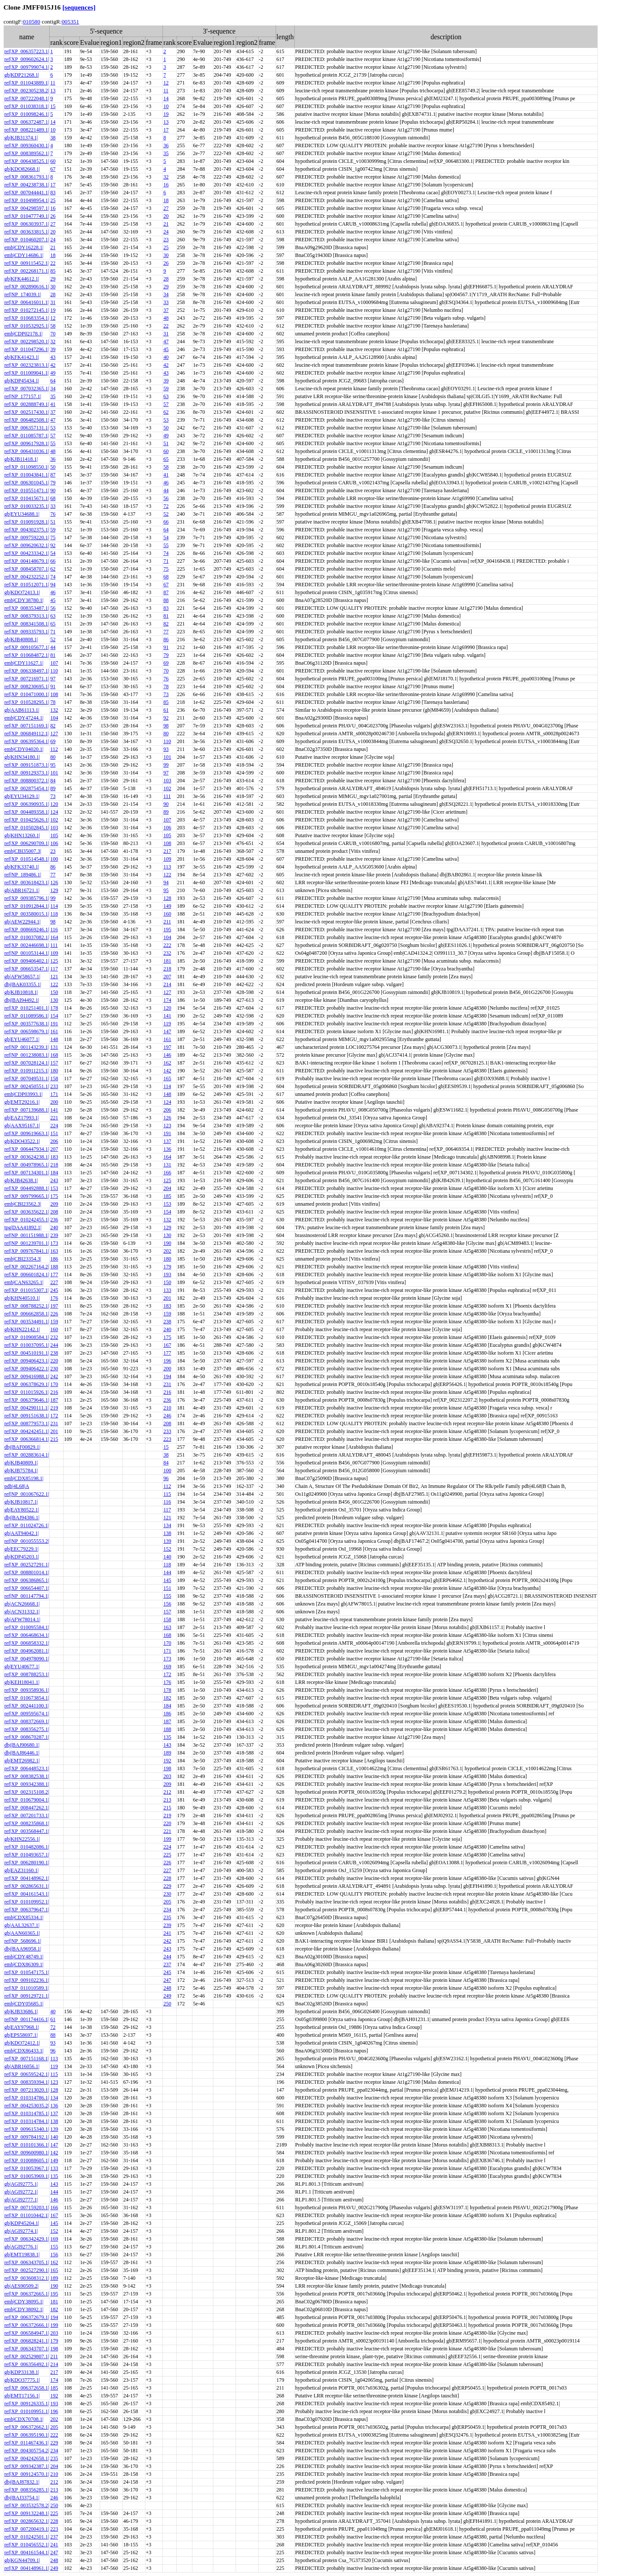 The height and width of the screenshot is (2576, 627). Describe the element at coordinates (26, 1008) in the screenshot. I see `ref|XP_010251401.1|` at that location.